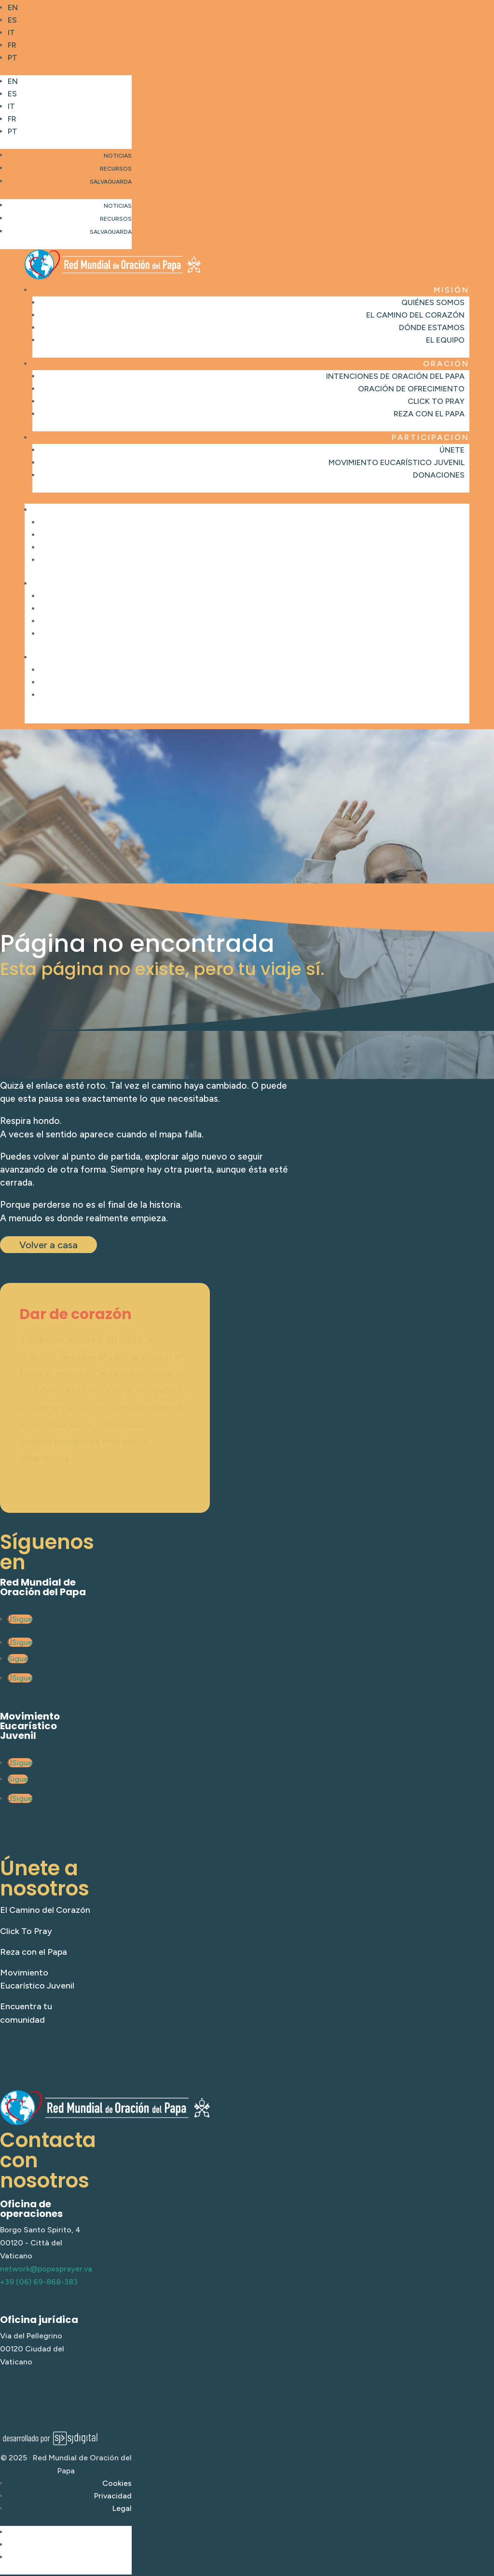 The image size is (494, 2576). Describe the element at coordinates (411, 388) in the screenshot. I see `Oración de ofrecimiento [link]` at that location.